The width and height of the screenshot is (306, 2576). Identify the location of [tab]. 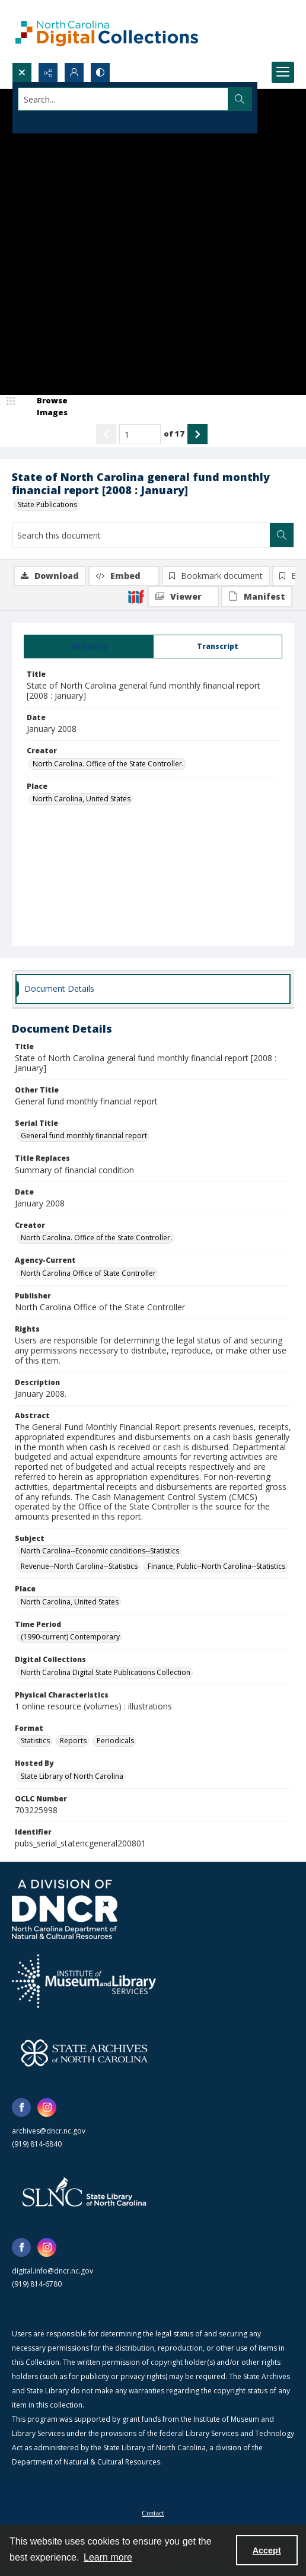
(88, 646).